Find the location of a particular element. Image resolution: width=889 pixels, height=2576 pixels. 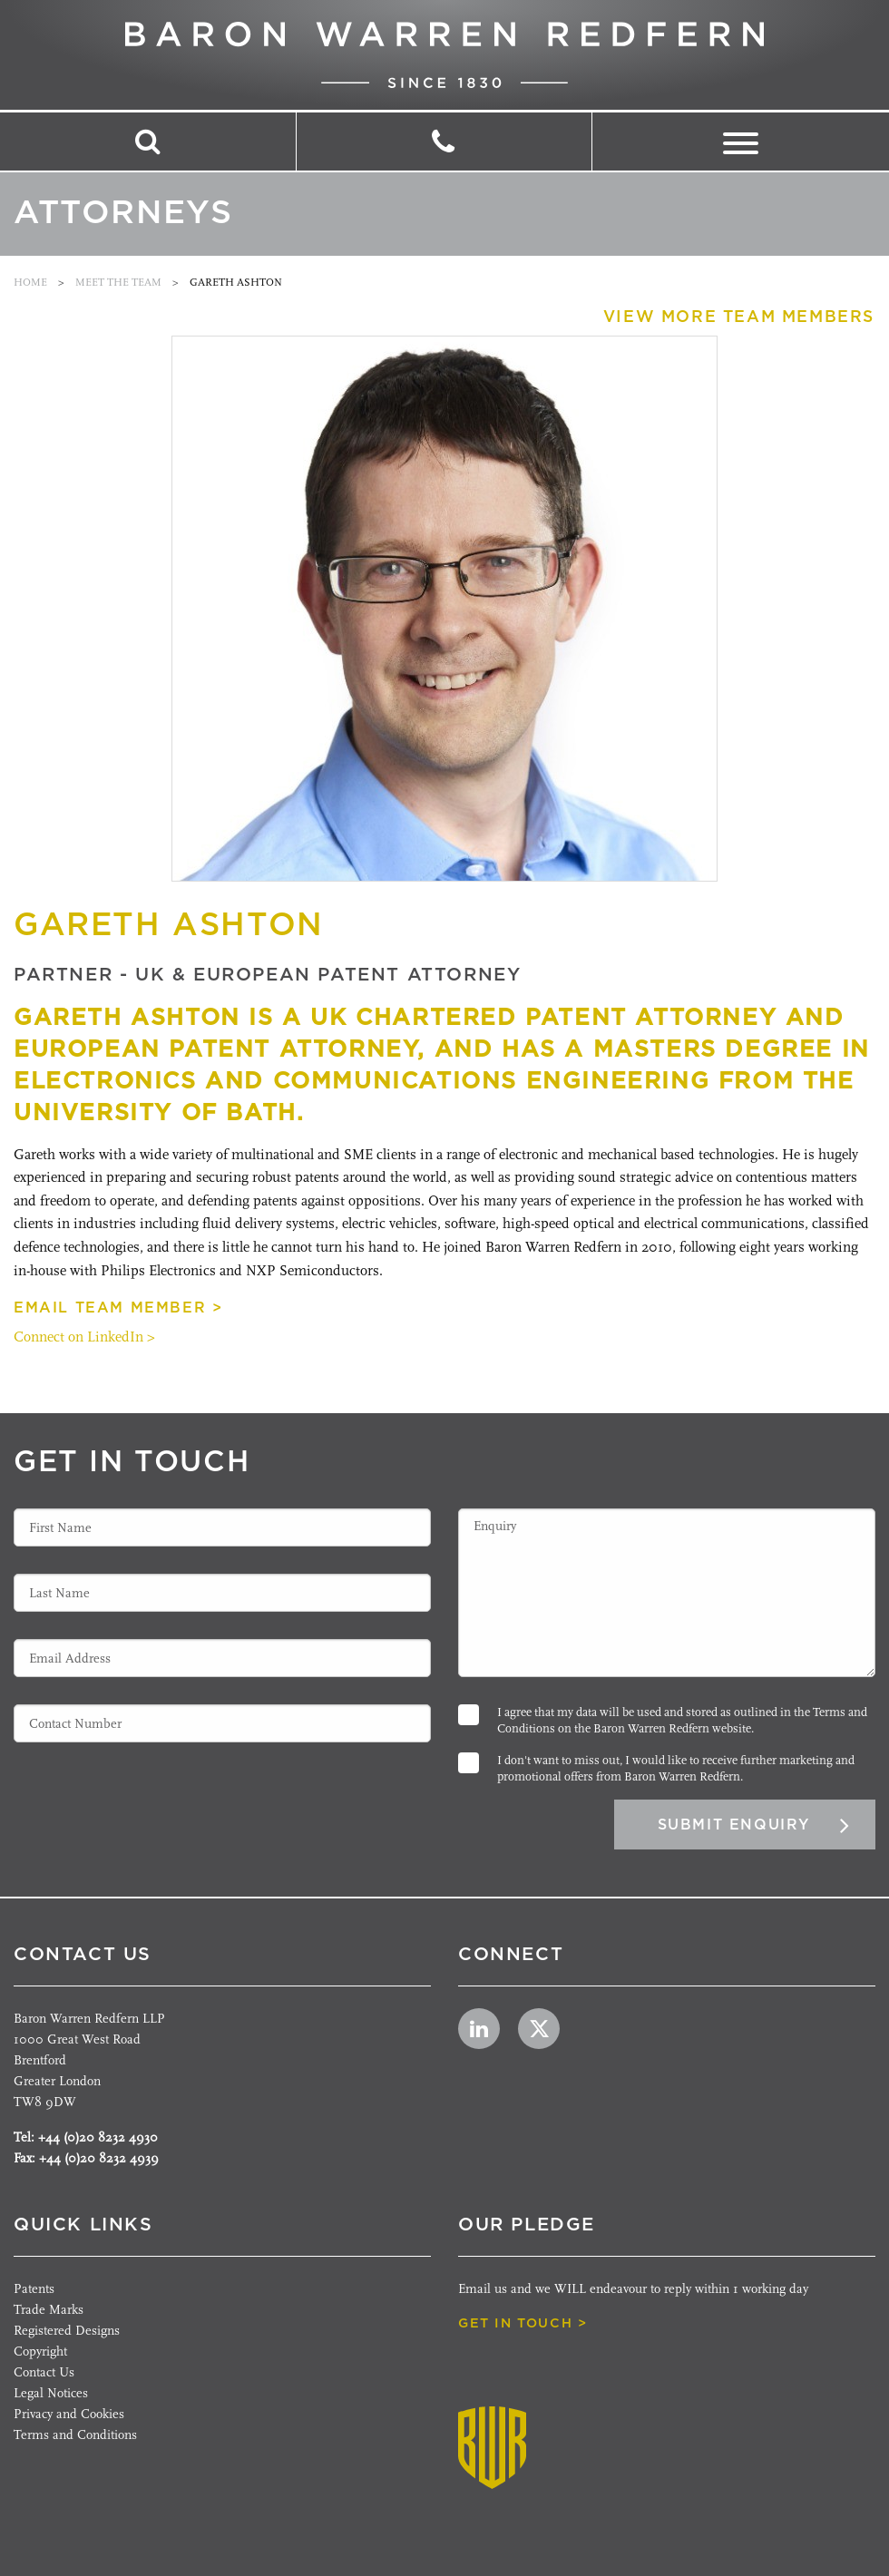

Privacy and Cookies is located at coordinates (69, 2414).